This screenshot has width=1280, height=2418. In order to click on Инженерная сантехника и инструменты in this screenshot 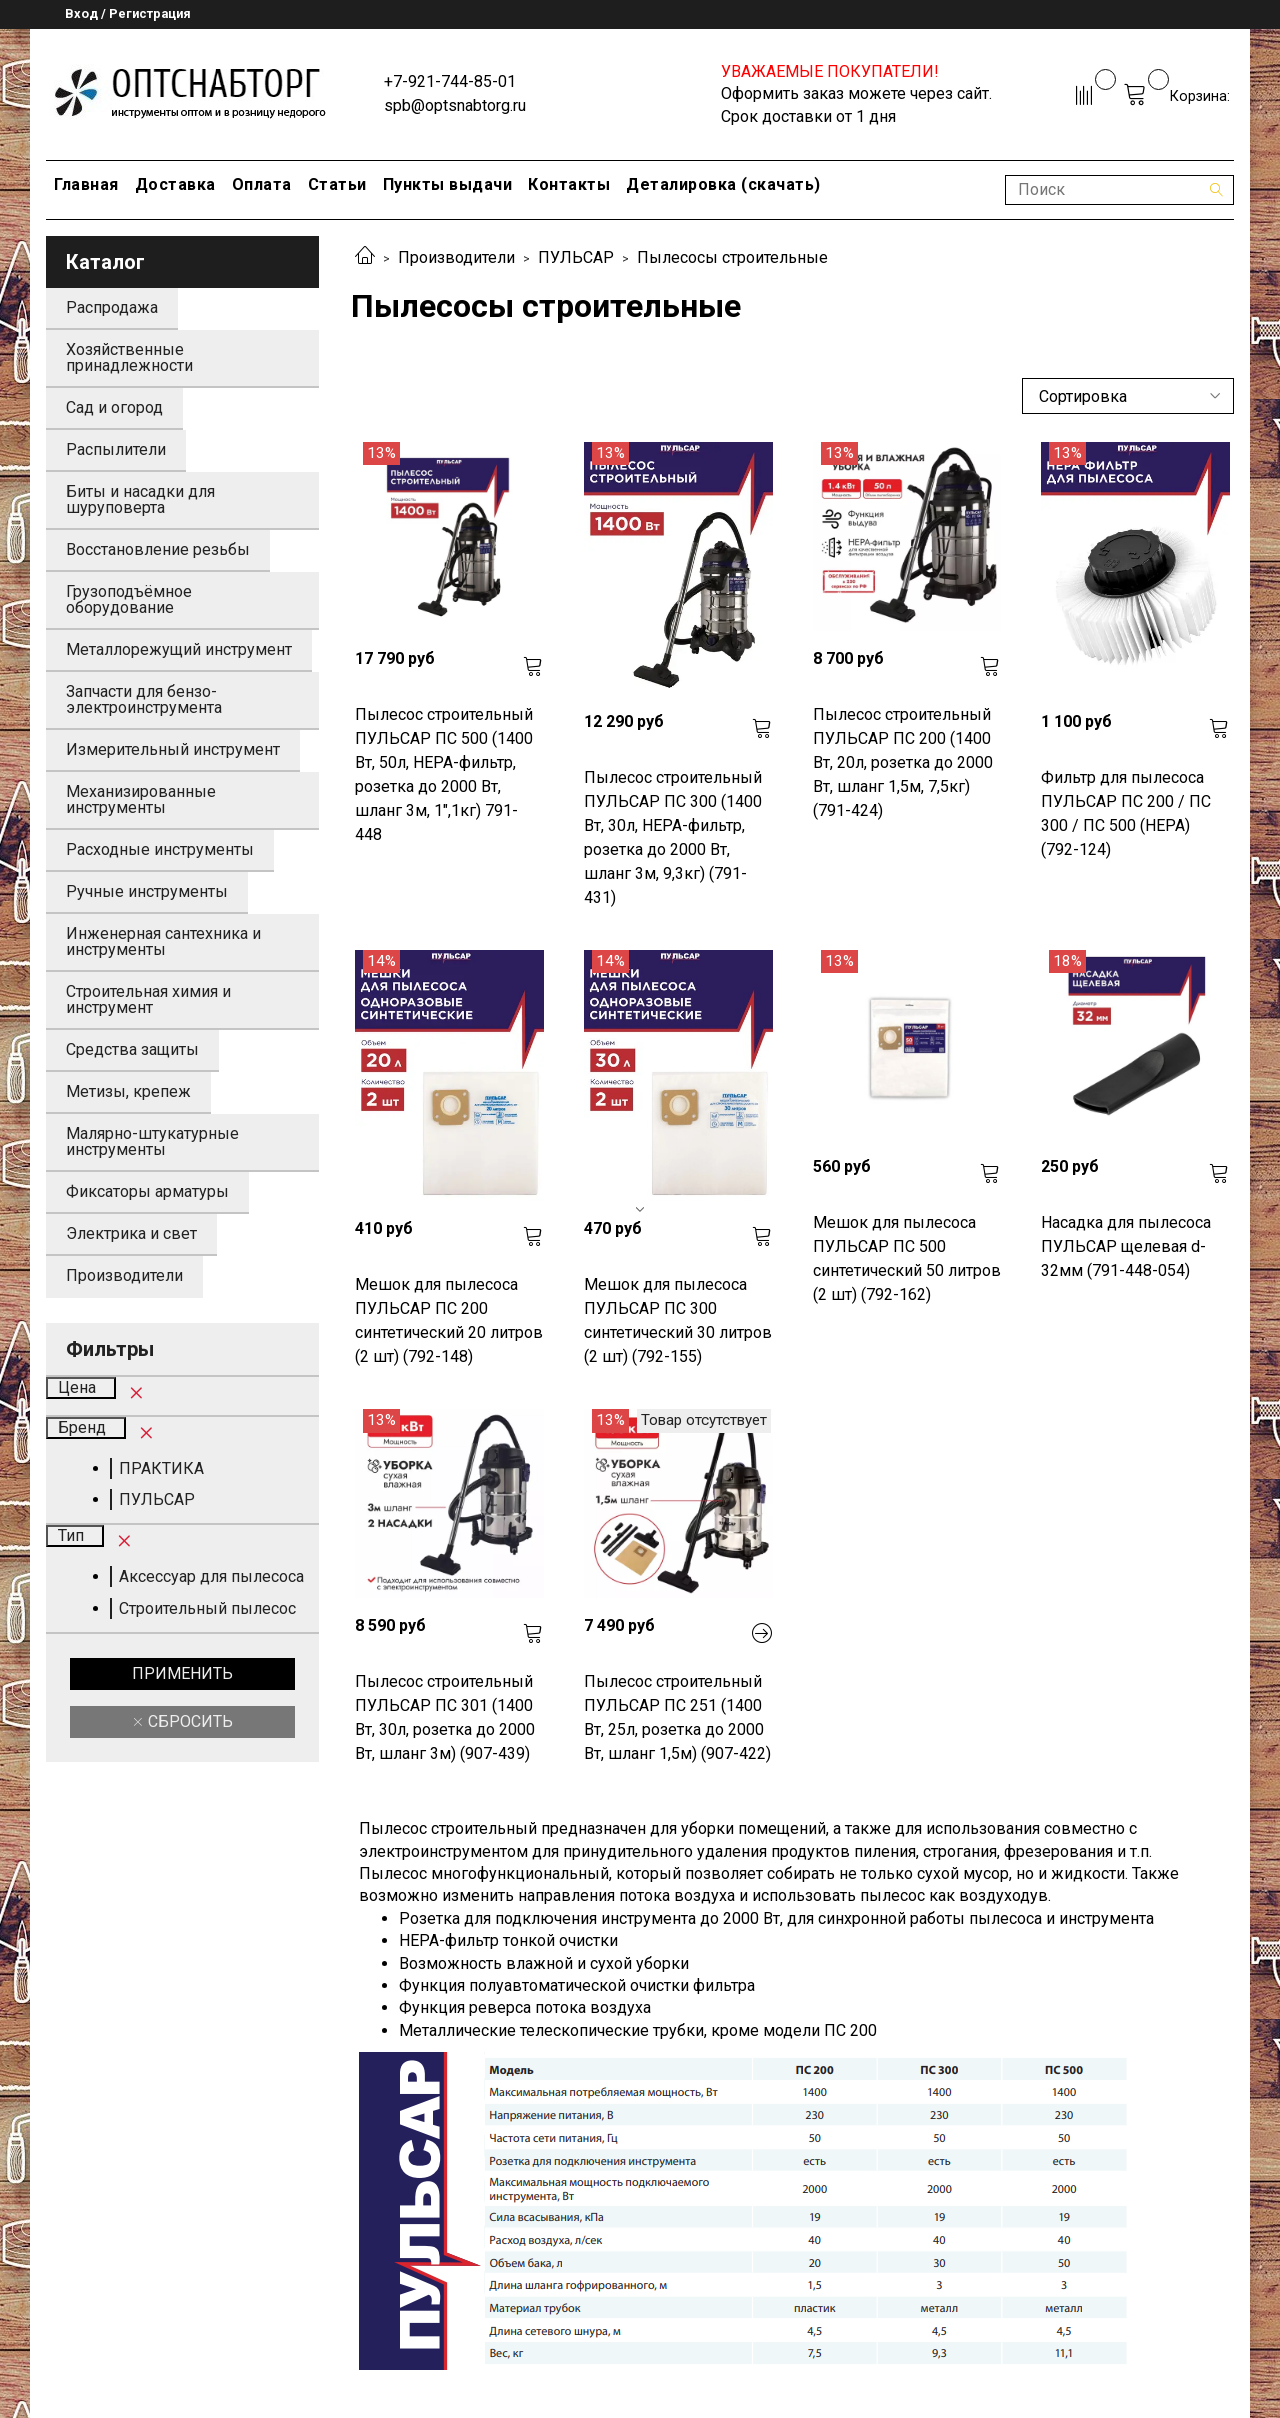, I will do `click(163, 941)`.